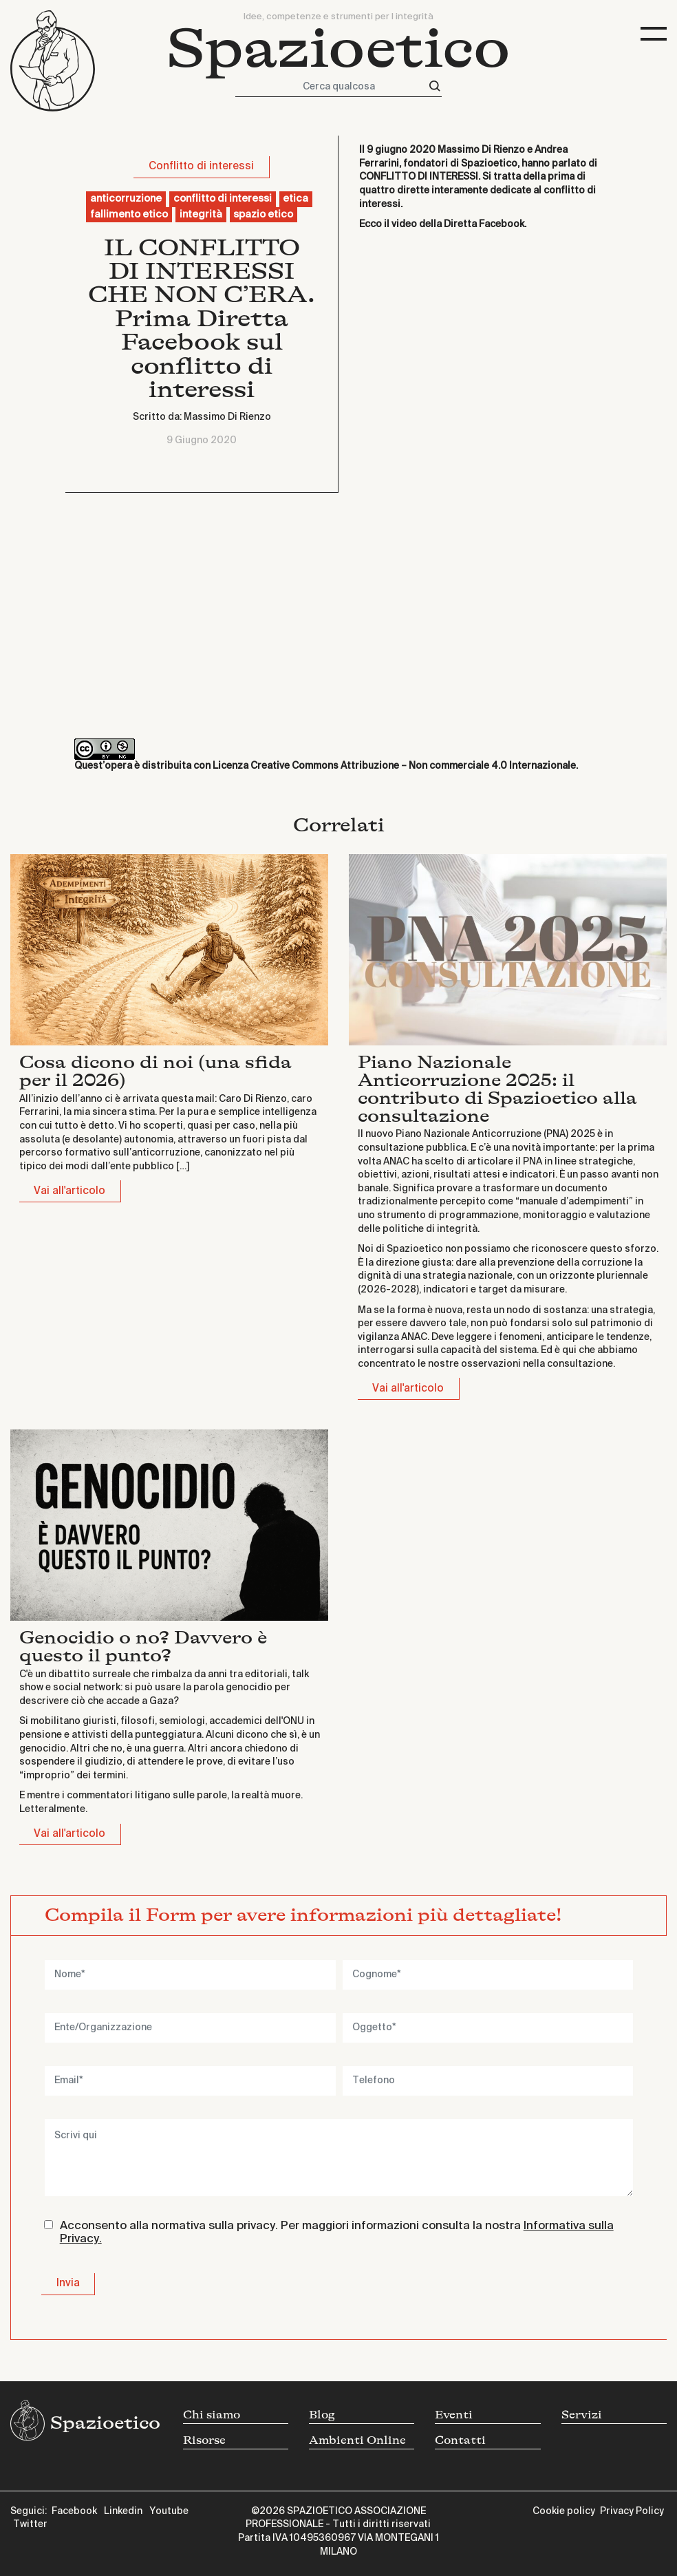  What do you see at coordinates (497, 1088) in the screenshot?
I see `Piano Nazionale Anticorruzione 2025: il contributo di Spazioetico alla consultazione` at bounding box center [497, 1088].